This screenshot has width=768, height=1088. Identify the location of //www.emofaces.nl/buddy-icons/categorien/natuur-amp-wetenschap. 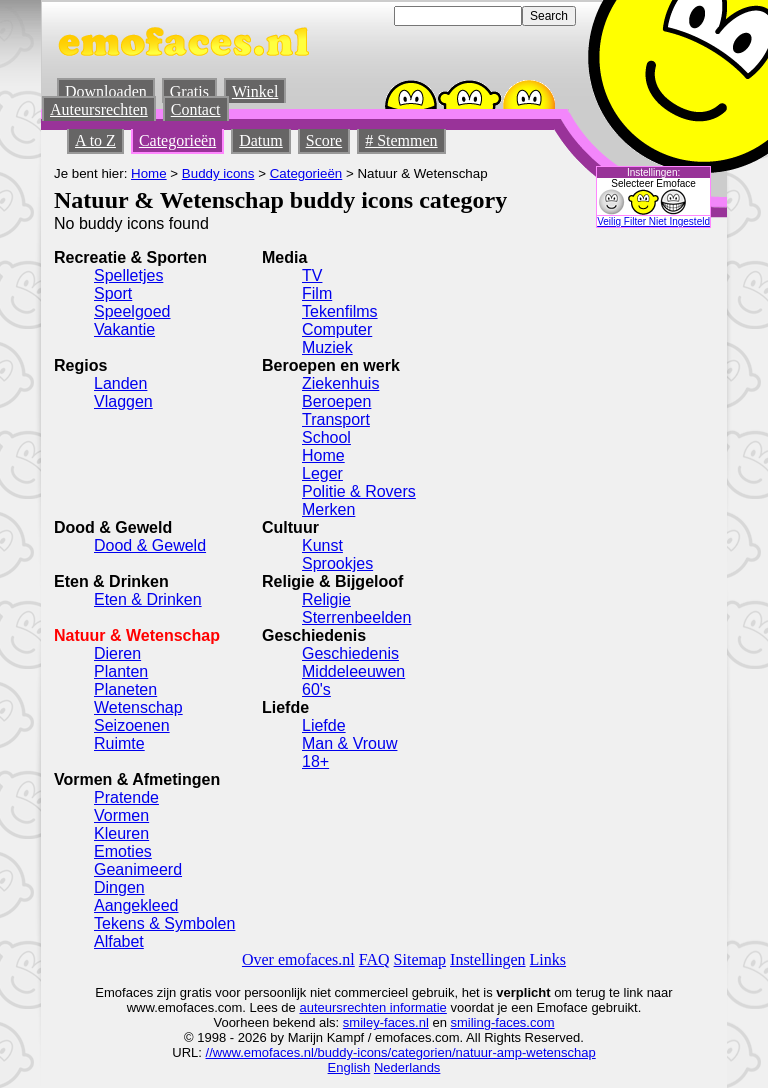
(401, 1052).